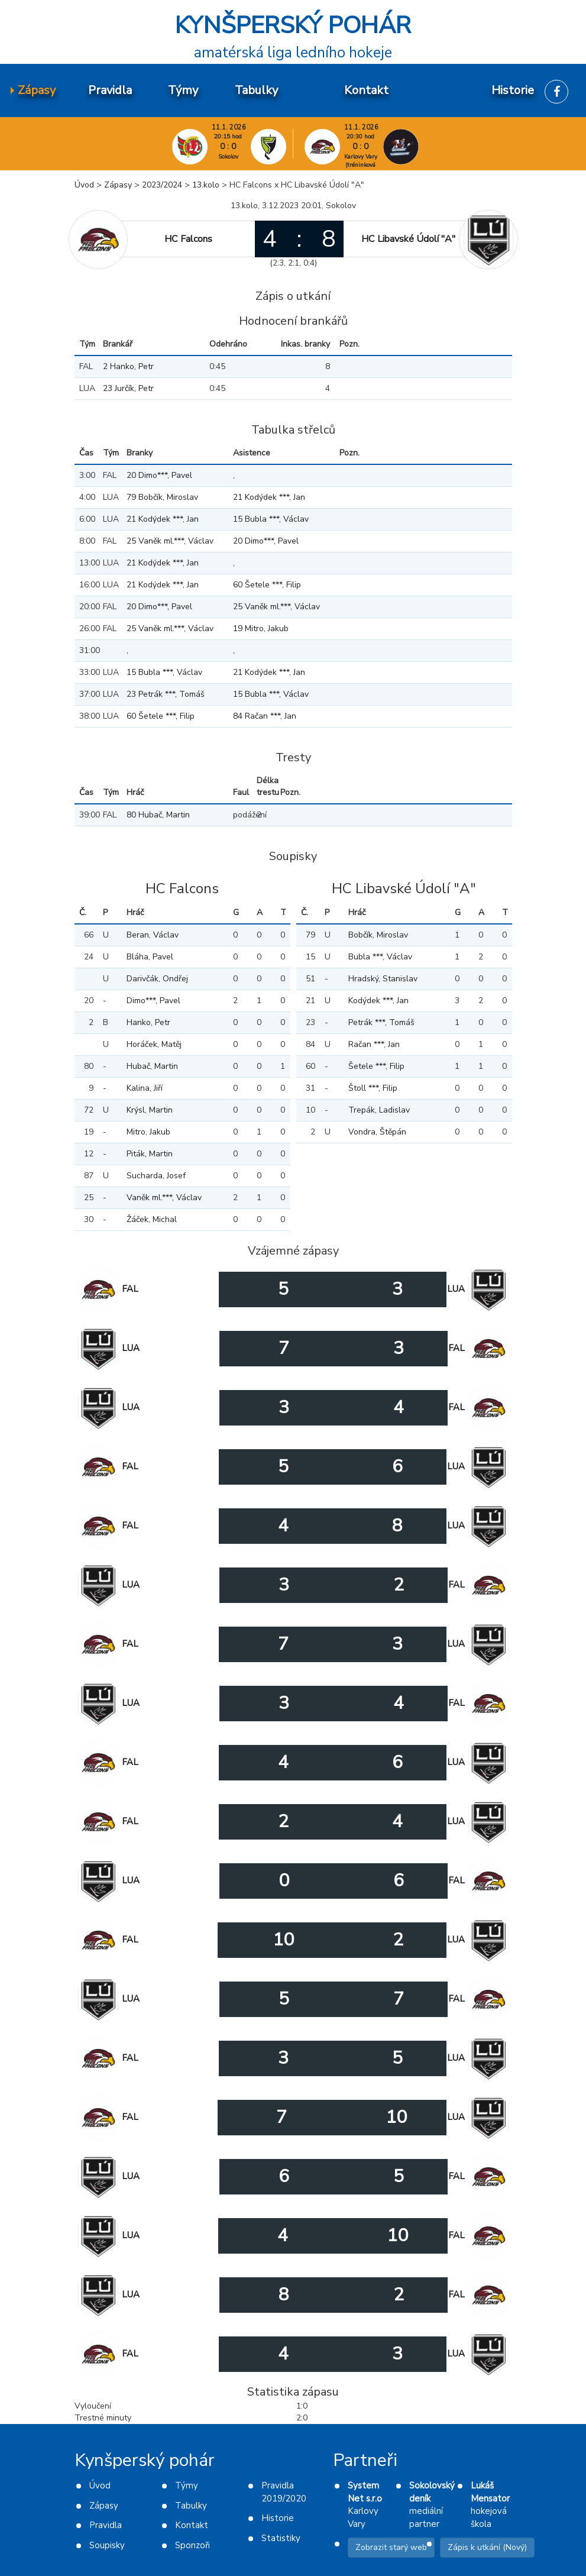 This screenshot has width=586, height=2576. What do you see at coordinates (186, 2485) in the screenshot?
I see `Týmy` at bounding box center [186, 2485].